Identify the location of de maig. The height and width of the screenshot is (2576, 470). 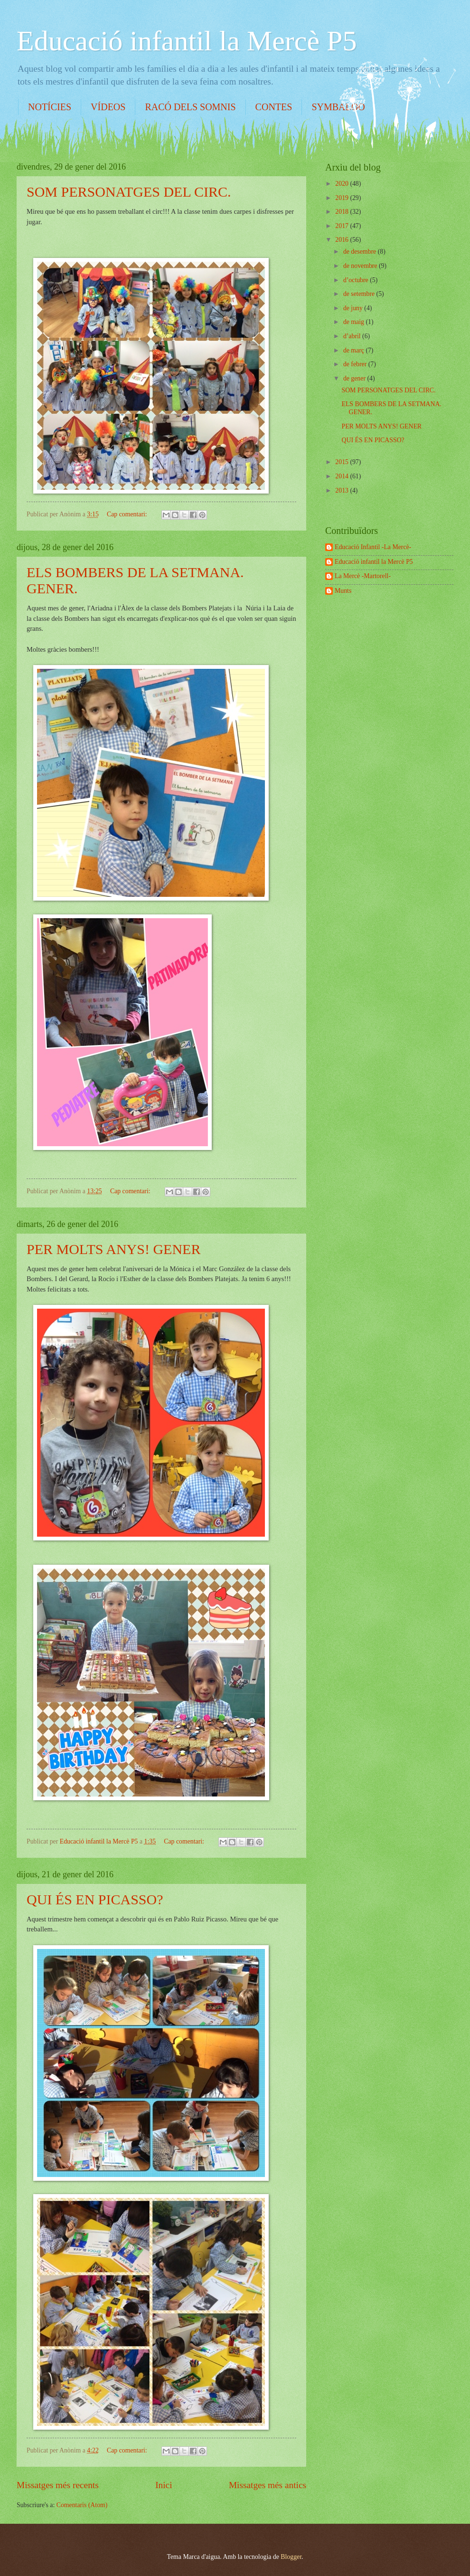
(354, 321).